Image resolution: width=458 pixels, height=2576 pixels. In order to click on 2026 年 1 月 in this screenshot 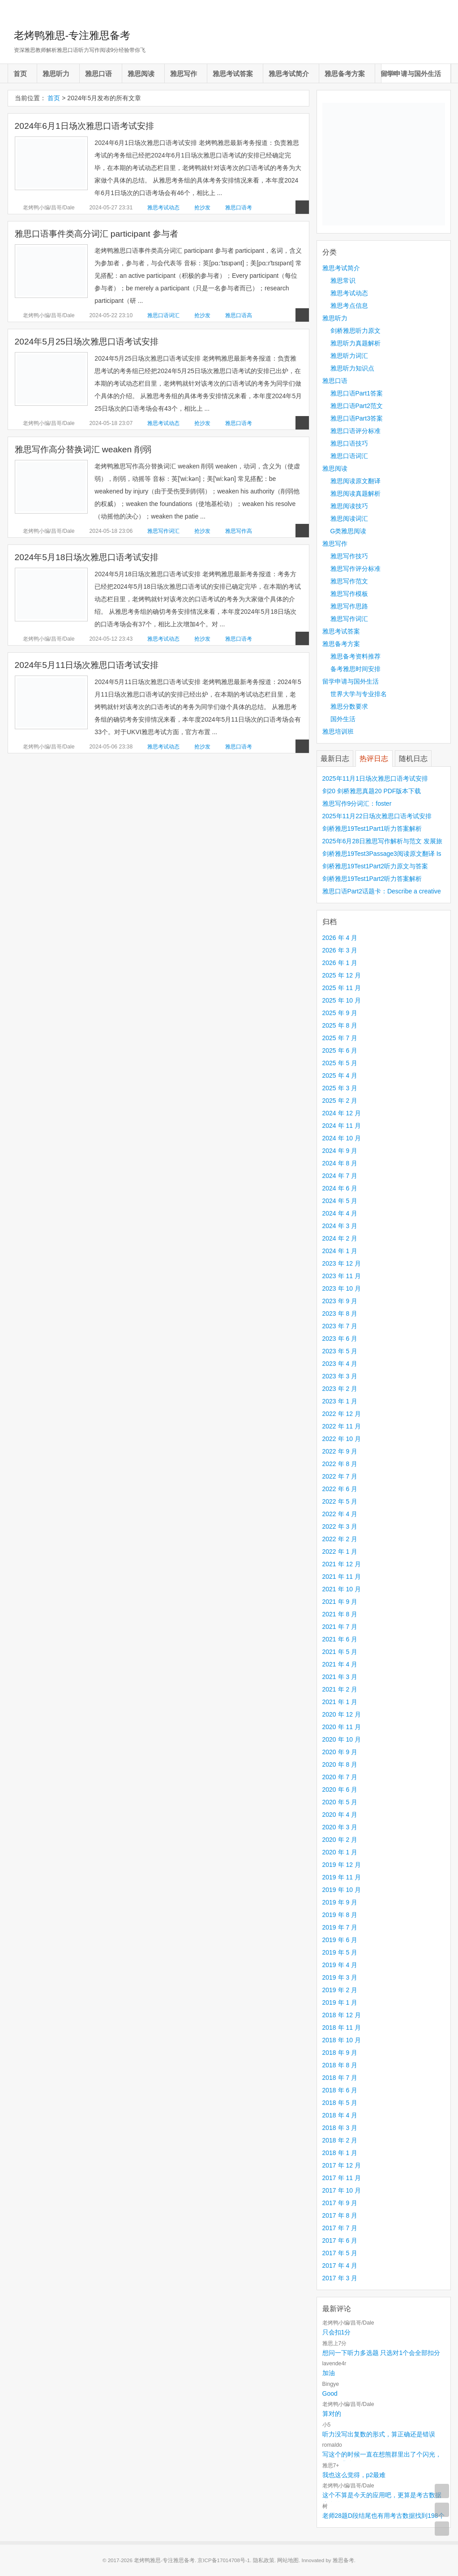, I will do `click(340, 962)`.